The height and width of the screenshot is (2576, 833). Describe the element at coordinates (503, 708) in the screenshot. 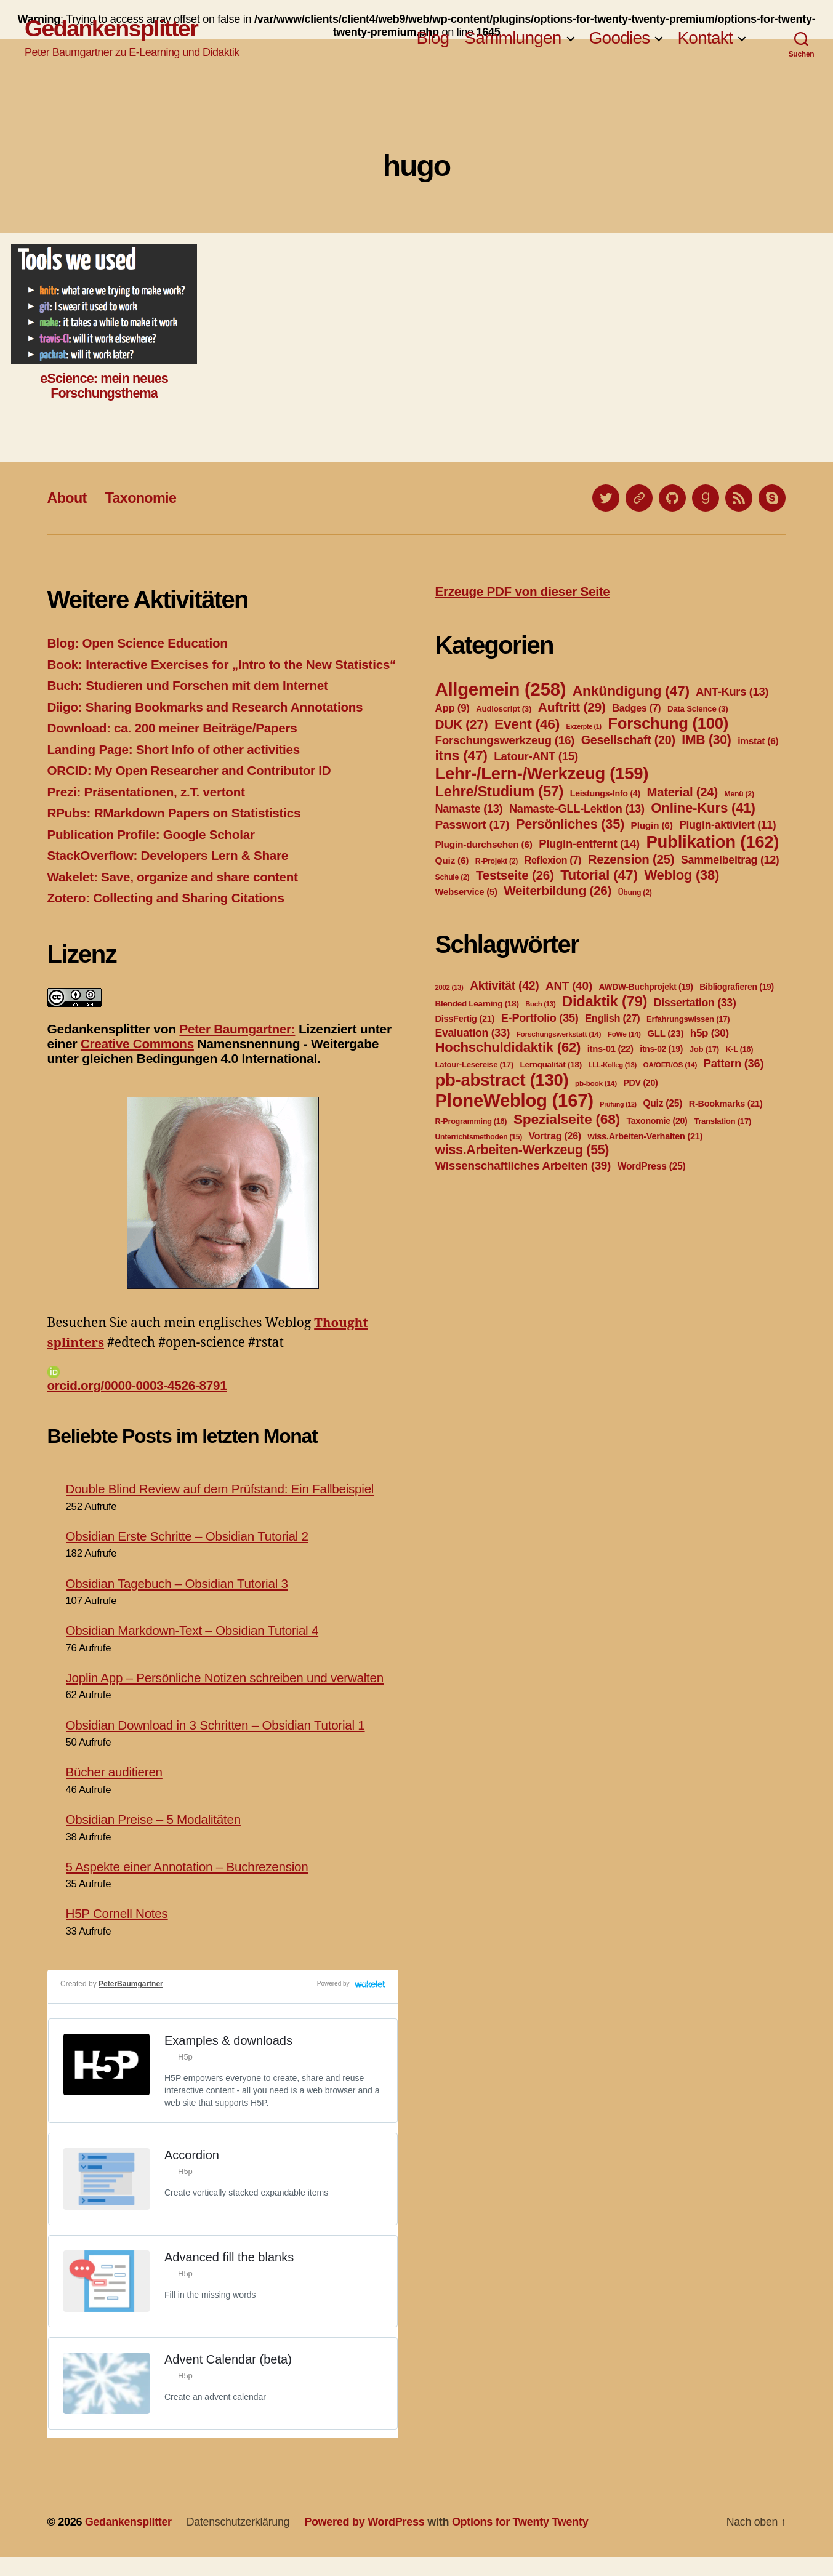

I see `Audioscript [Audioscript (3 Einträge)]` at that location.